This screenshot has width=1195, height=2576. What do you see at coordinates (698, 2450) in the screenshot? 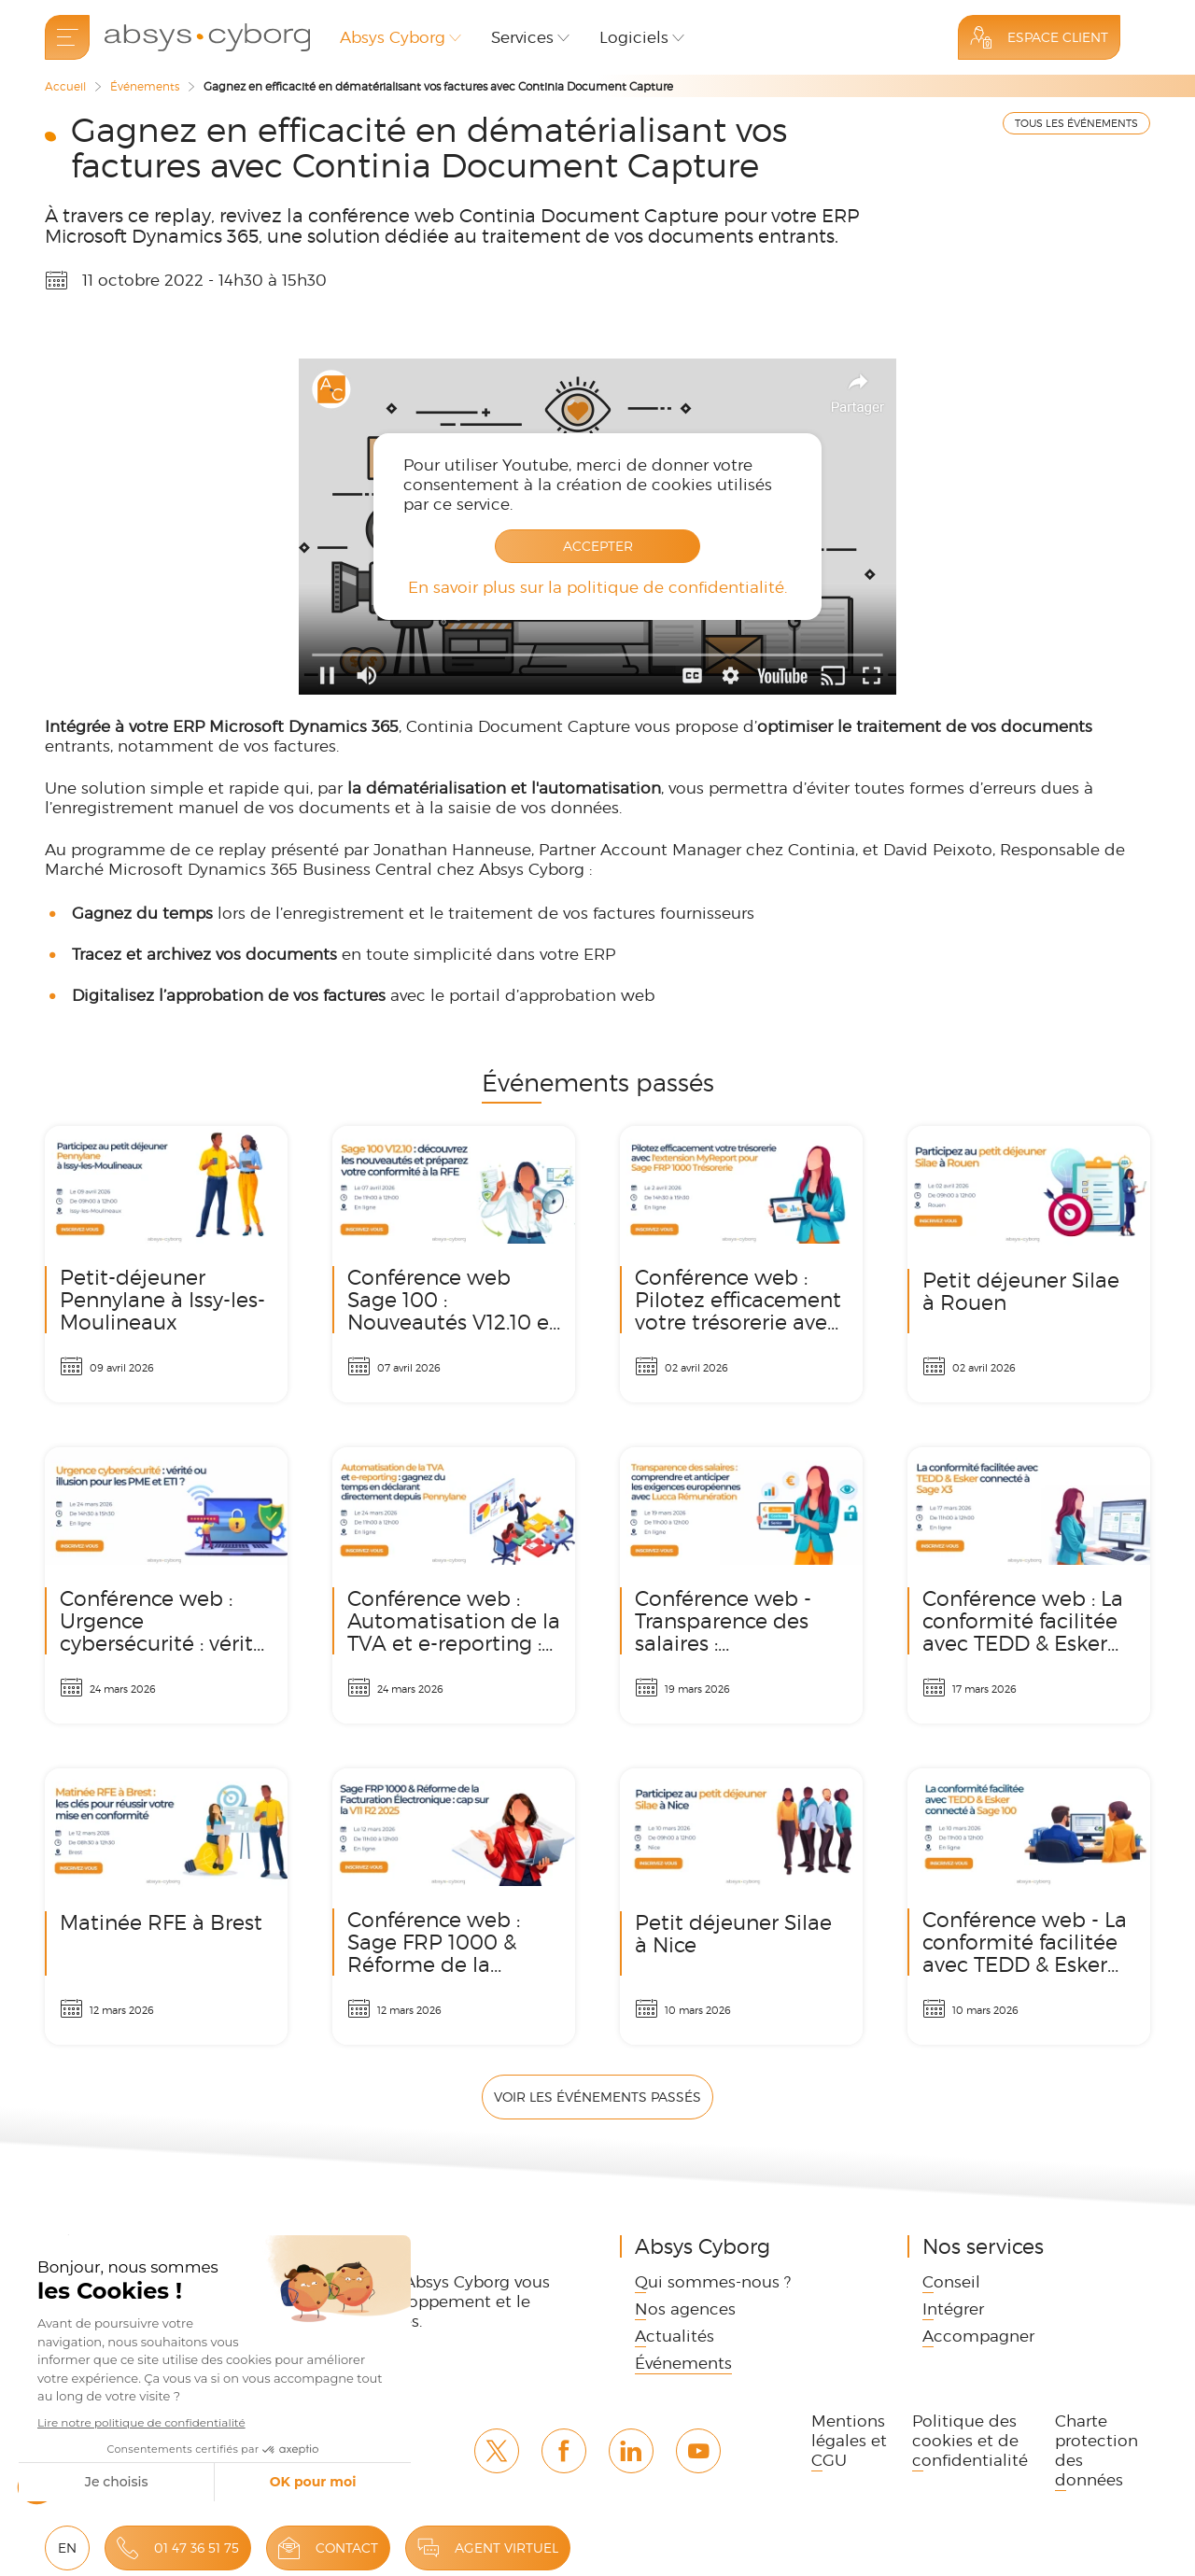
I see `Youtube` at bounding box center [698, 2450].